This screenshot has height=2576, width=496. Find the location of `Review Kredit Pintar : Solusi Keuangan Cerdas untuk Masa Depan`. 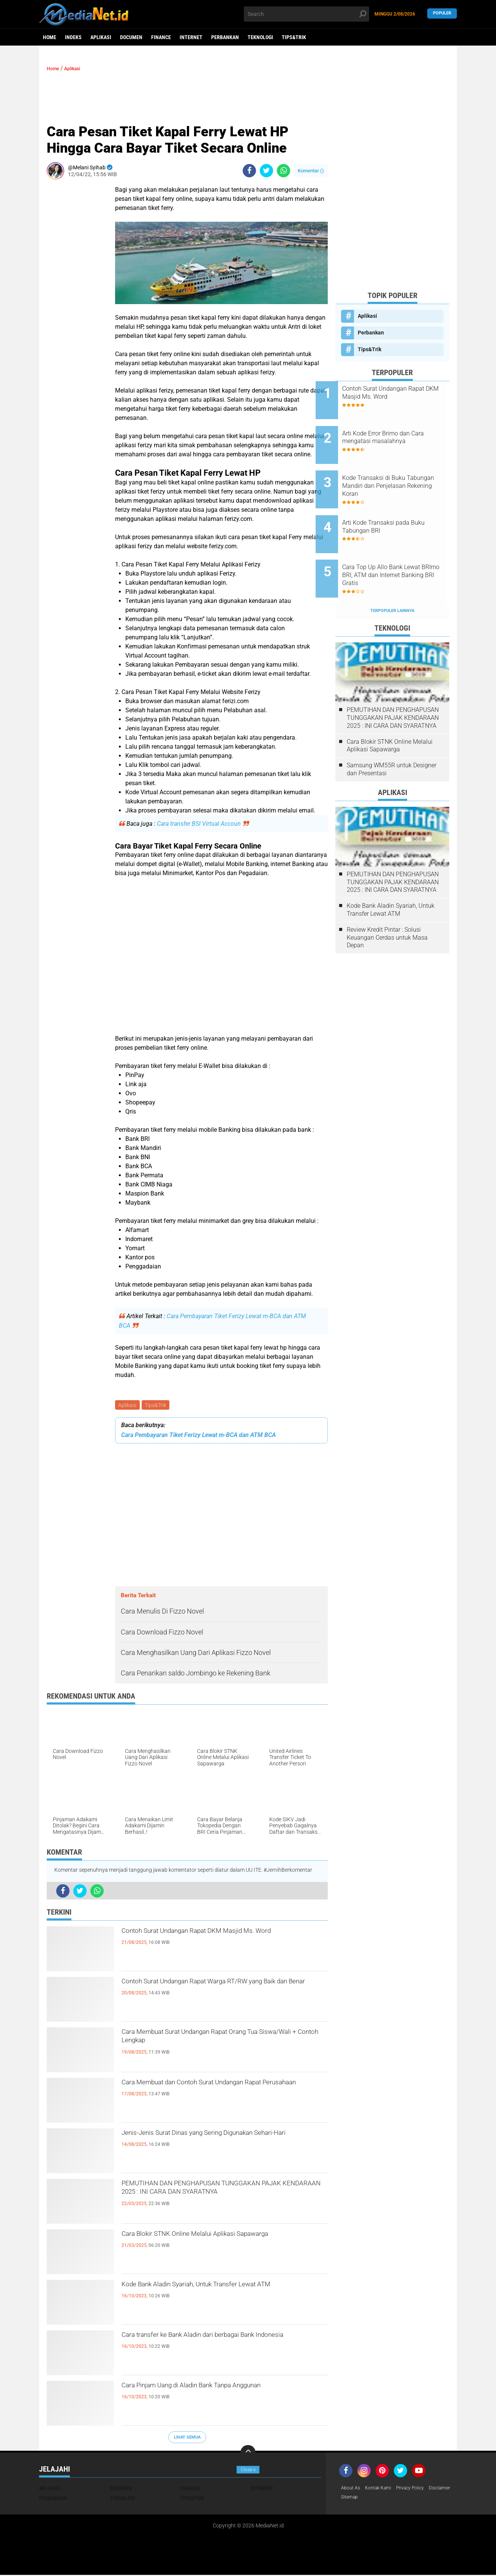

Review Kredit Pintar : Solusi Keuangan Cerdas untuk Masa Depan is located at coordinates (387, 906).